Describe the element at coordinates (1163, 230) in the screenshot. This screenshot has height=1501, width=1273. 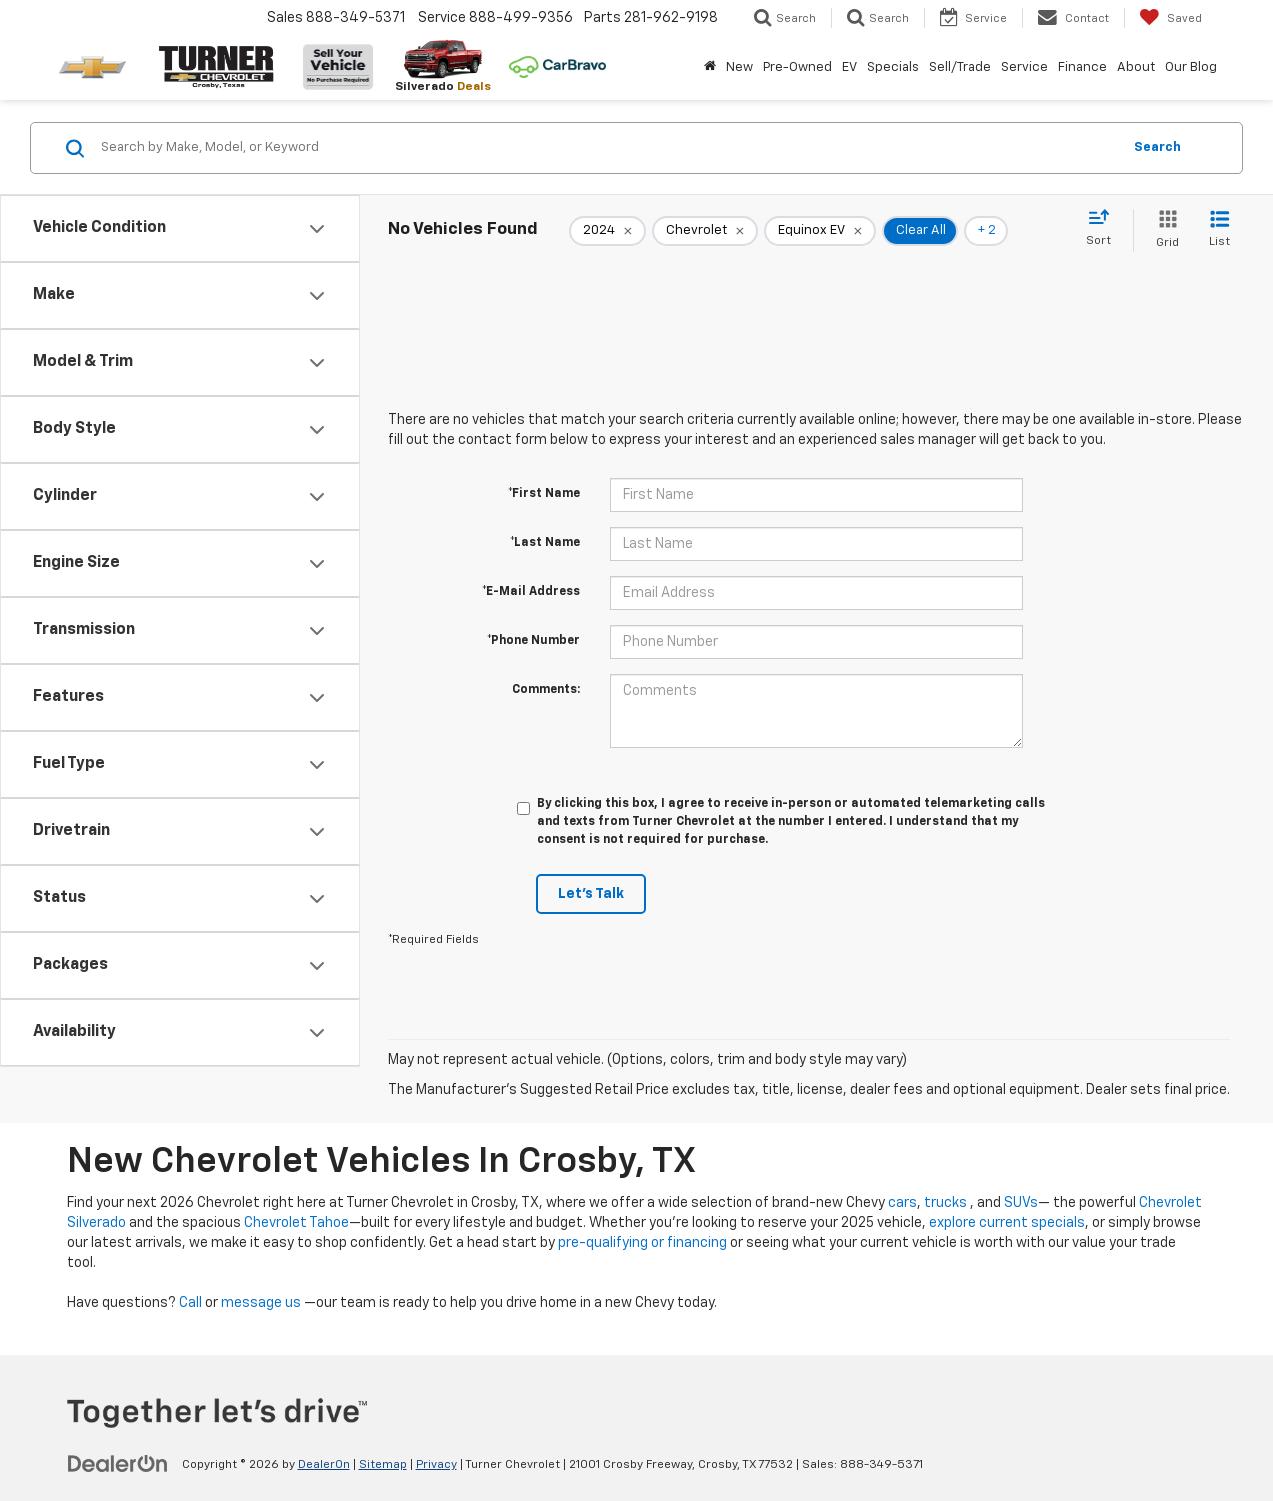
I see `[Grid View]` at that location.